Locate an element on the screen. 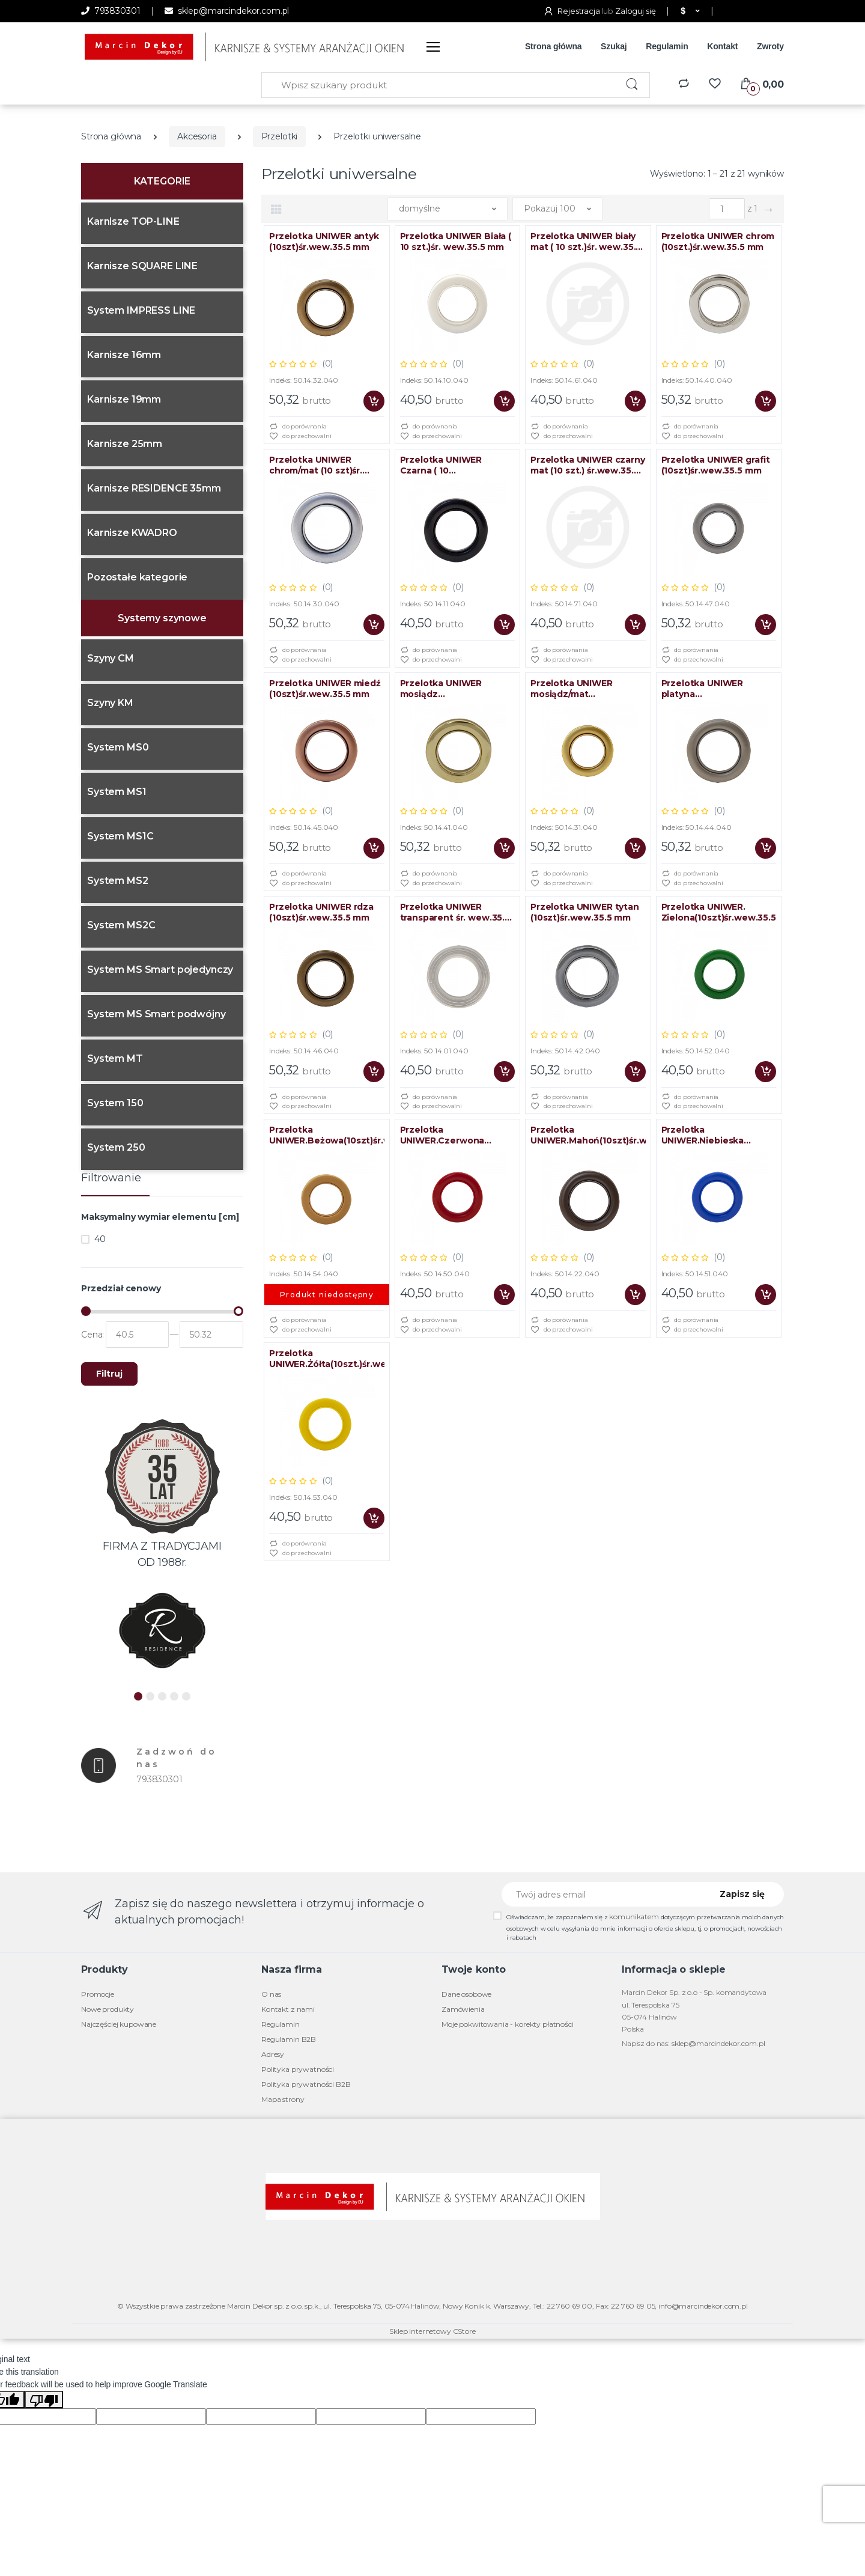  Zamówienia is located at coordinates (463, 2009).